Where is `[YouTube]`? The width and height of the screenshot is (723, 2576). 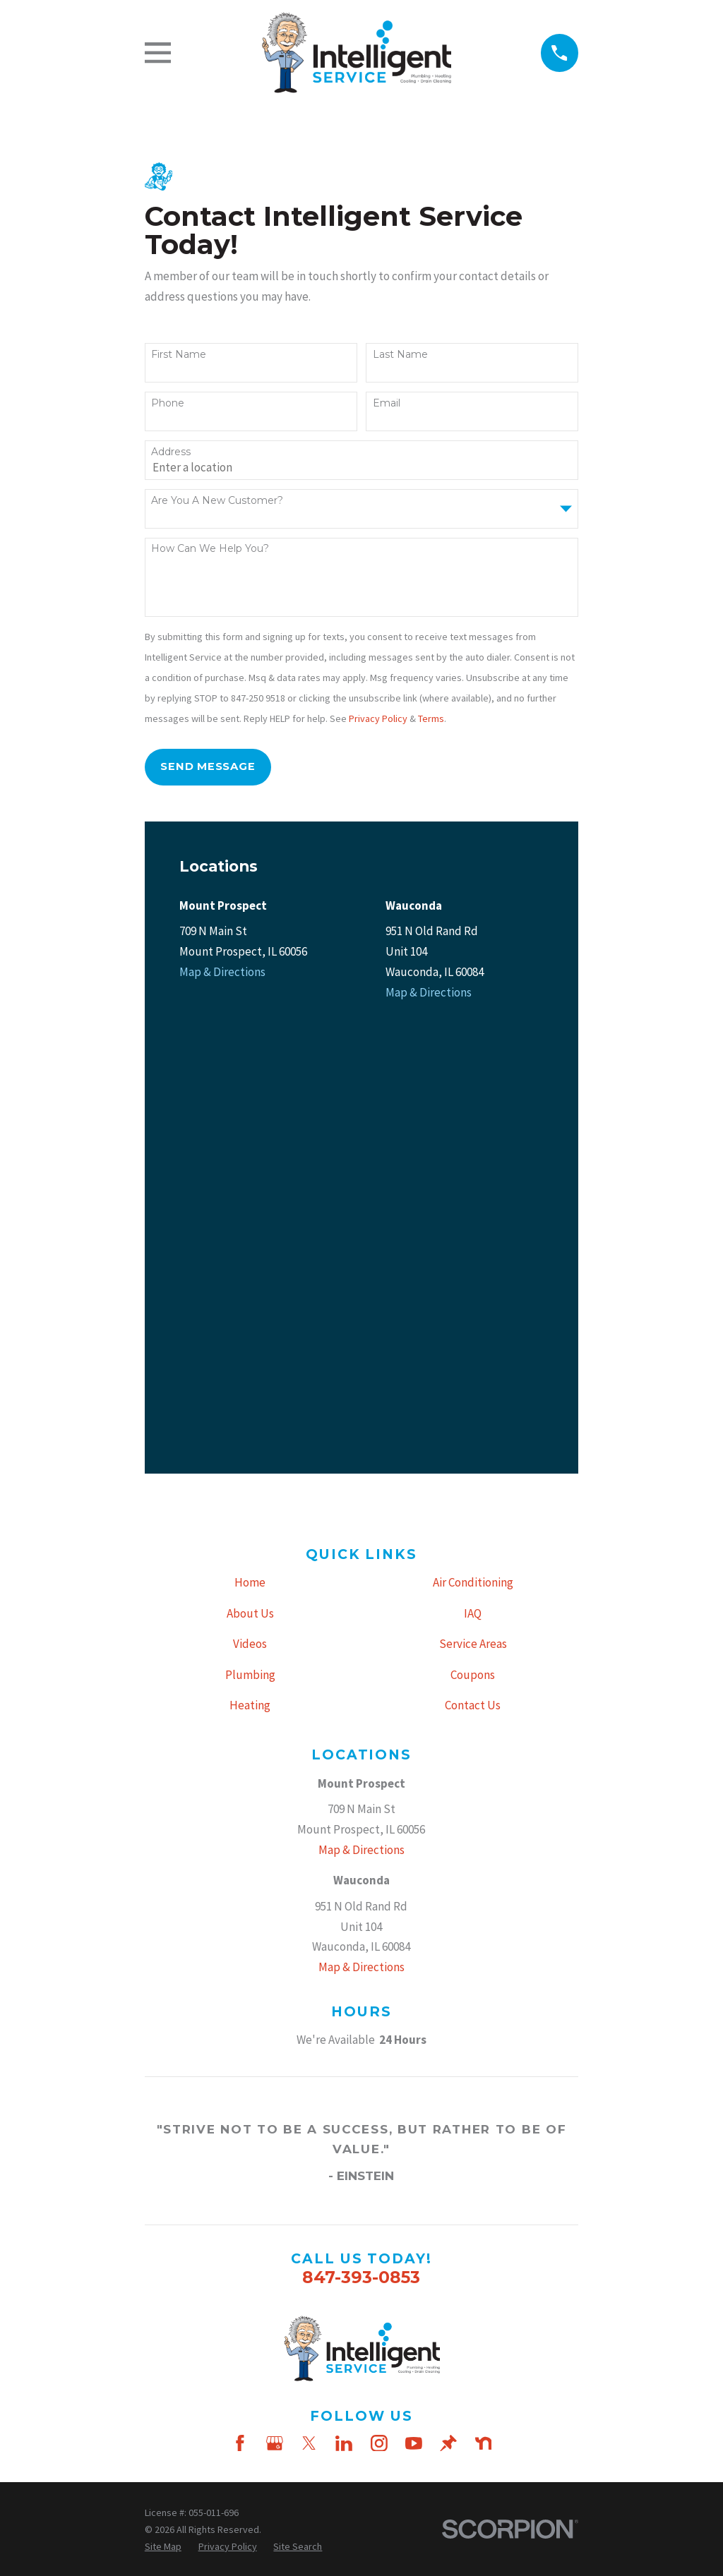
[YouTube] is located at coordinates (413, 2009).